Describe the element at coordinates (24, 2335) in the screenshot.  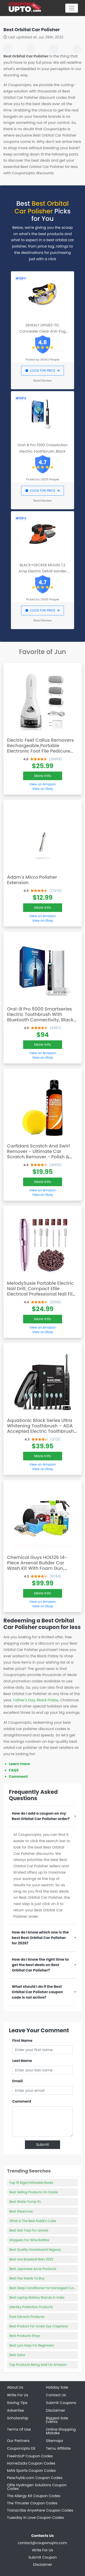
I see `Best Products Shop` at that location.